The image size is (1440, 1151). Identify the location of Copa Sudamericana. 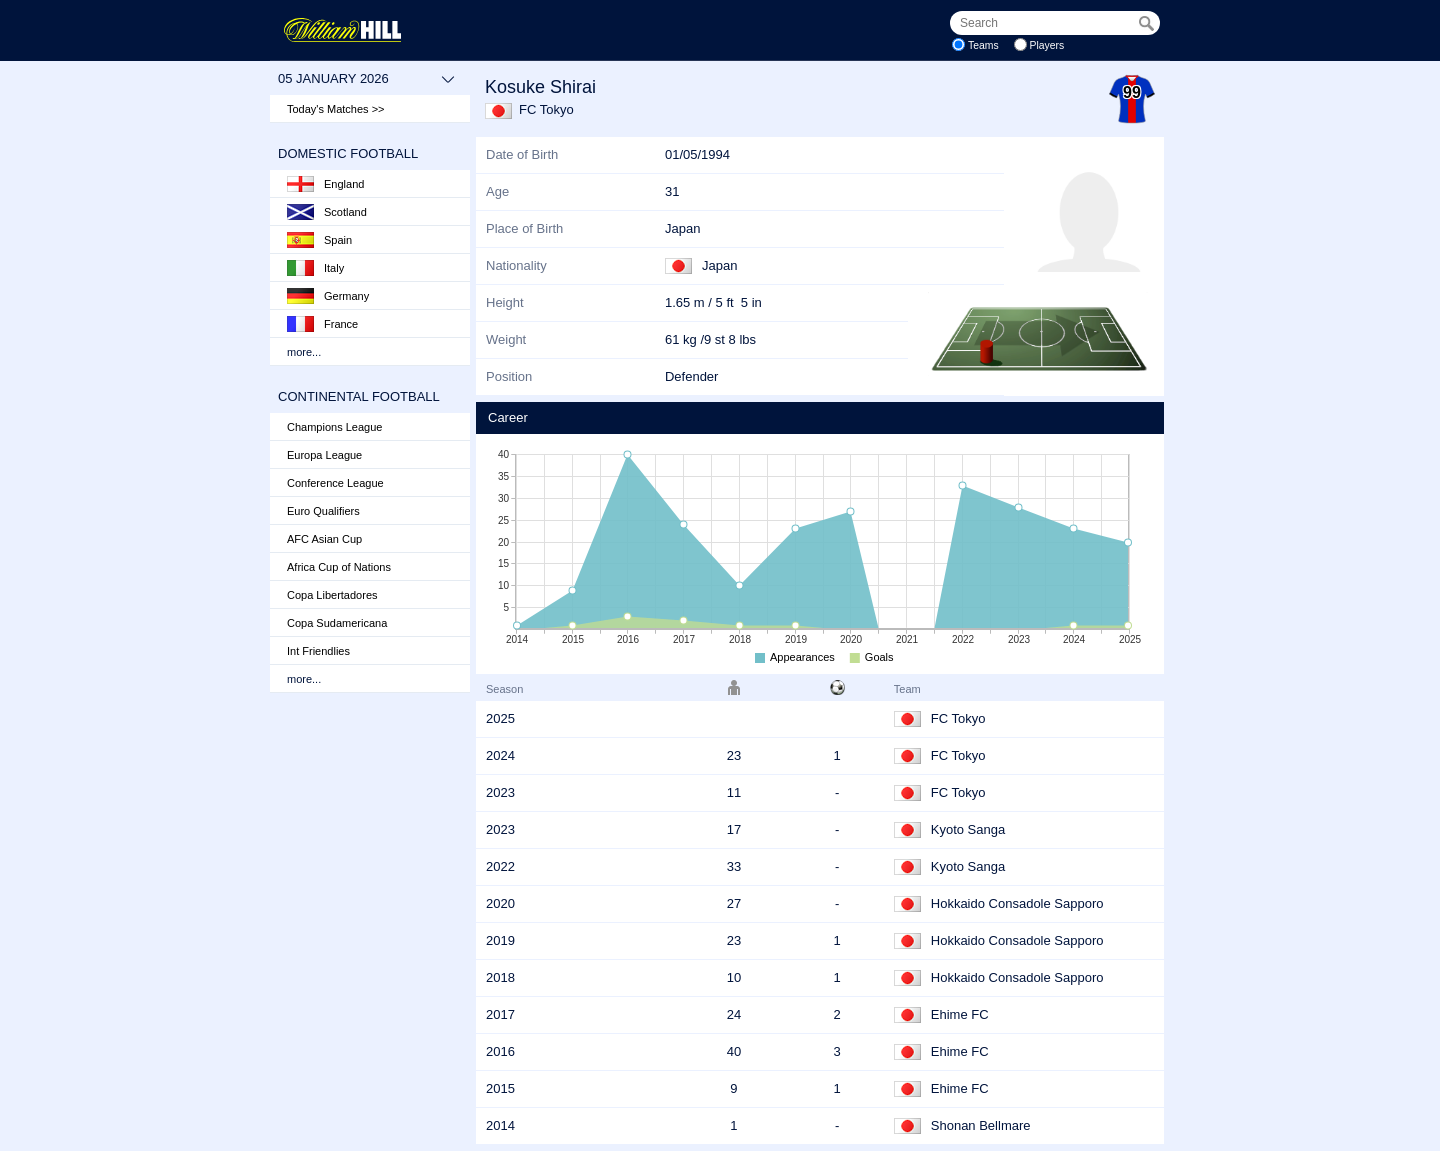
(337, 623).